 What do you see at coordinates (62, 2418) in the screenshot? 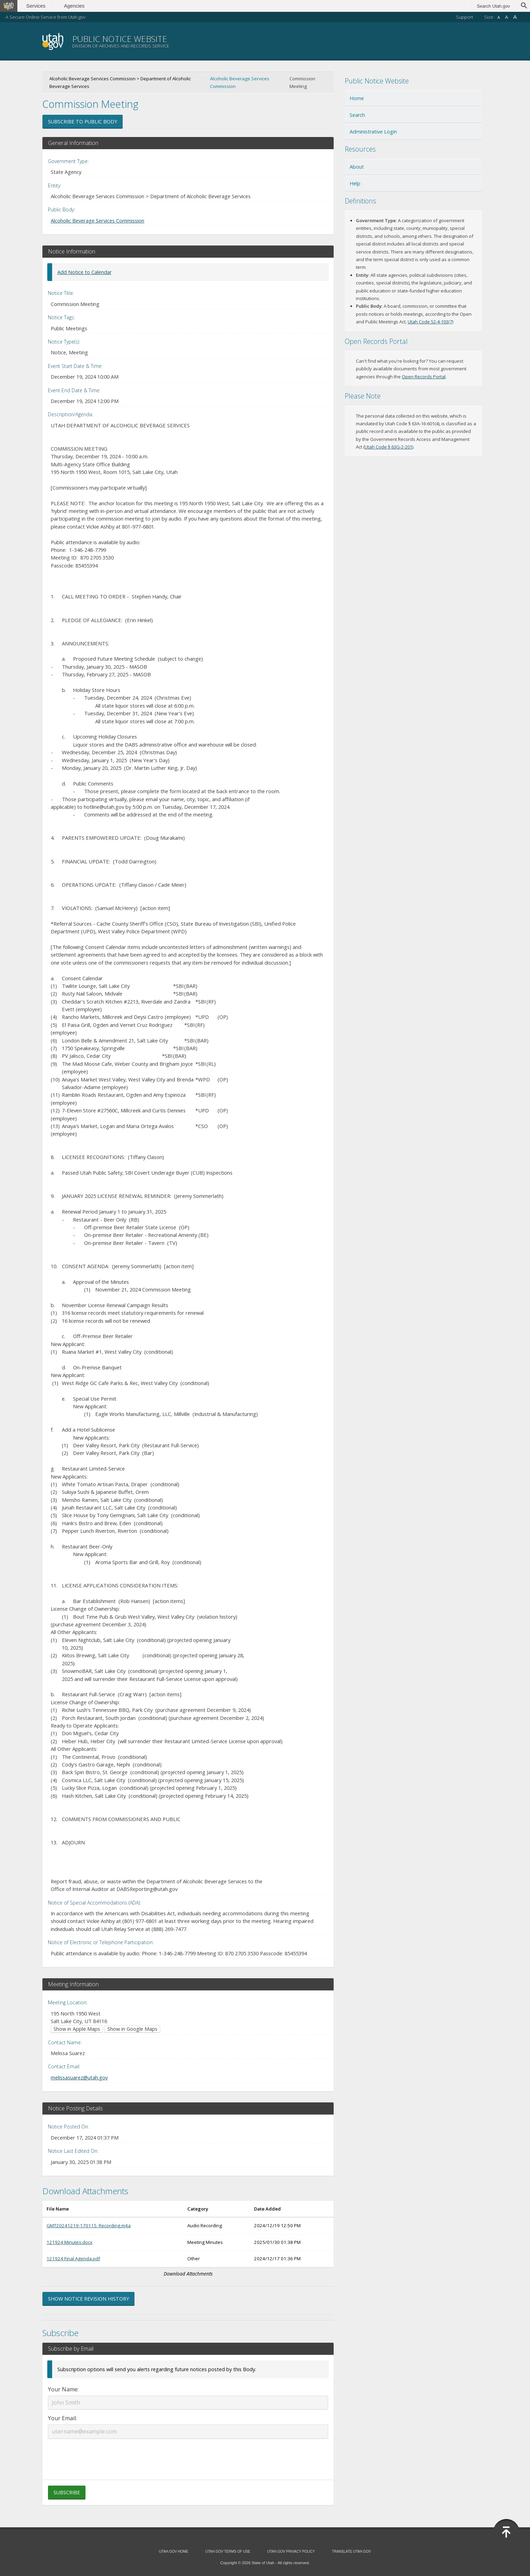
I see `Your Email` at bounding box center [62, 2418].